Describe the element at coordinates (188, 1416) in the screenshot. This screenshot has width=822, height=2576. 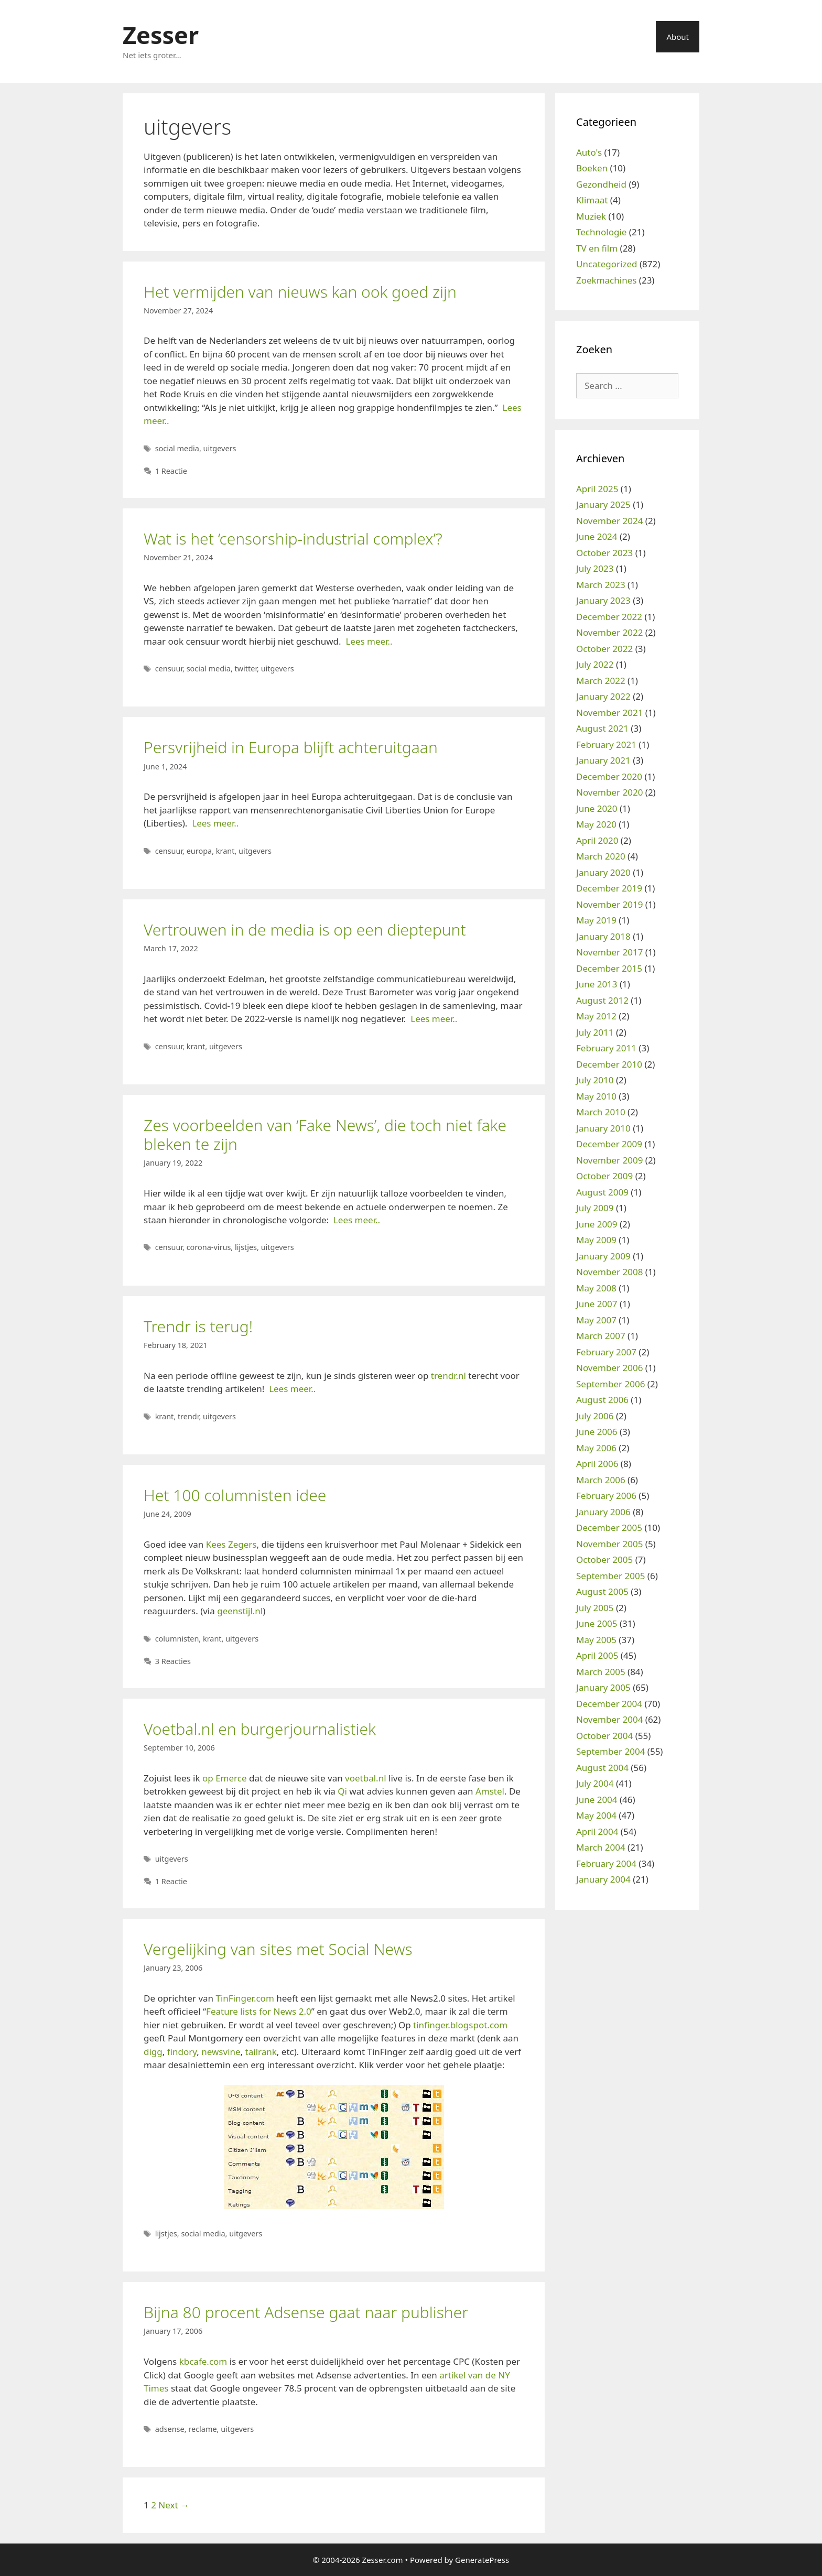
I see `trendr` at that location.